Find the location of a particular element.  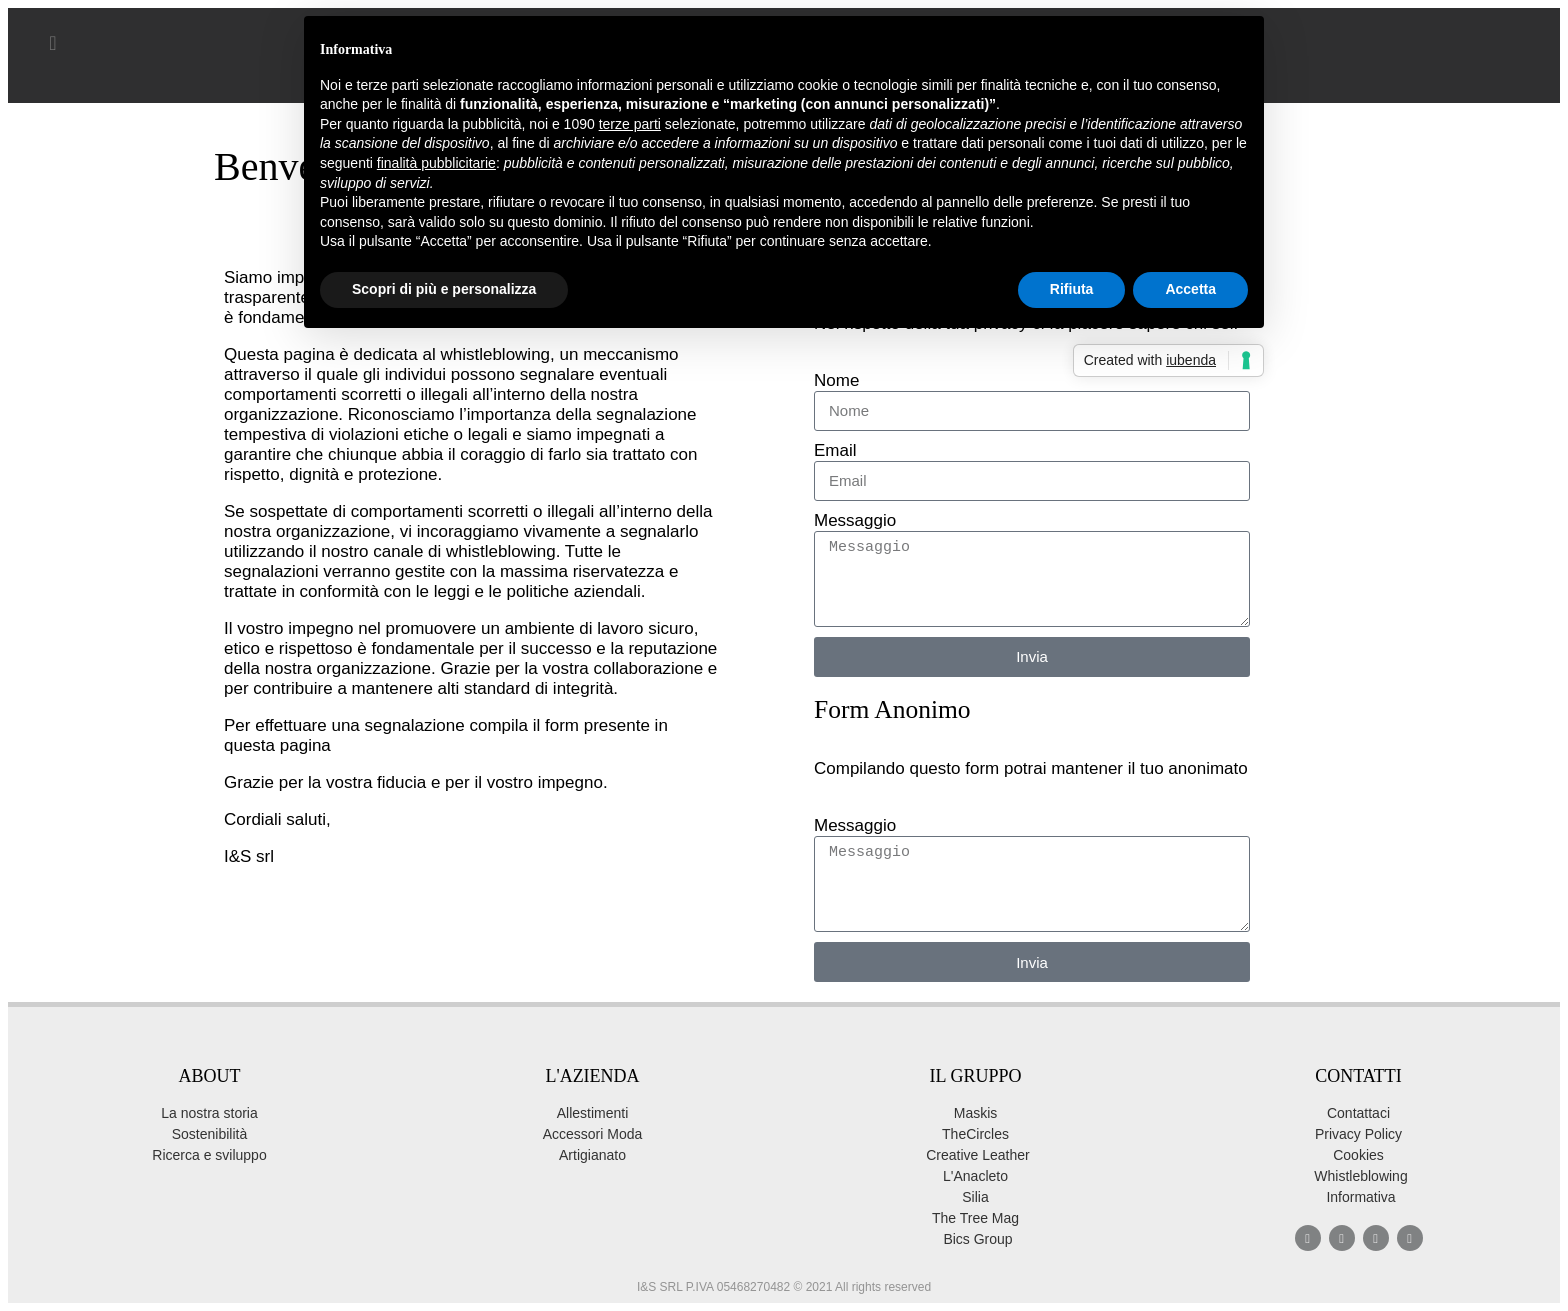

finalità pubblicitarie is located at coordinates (436, 163).